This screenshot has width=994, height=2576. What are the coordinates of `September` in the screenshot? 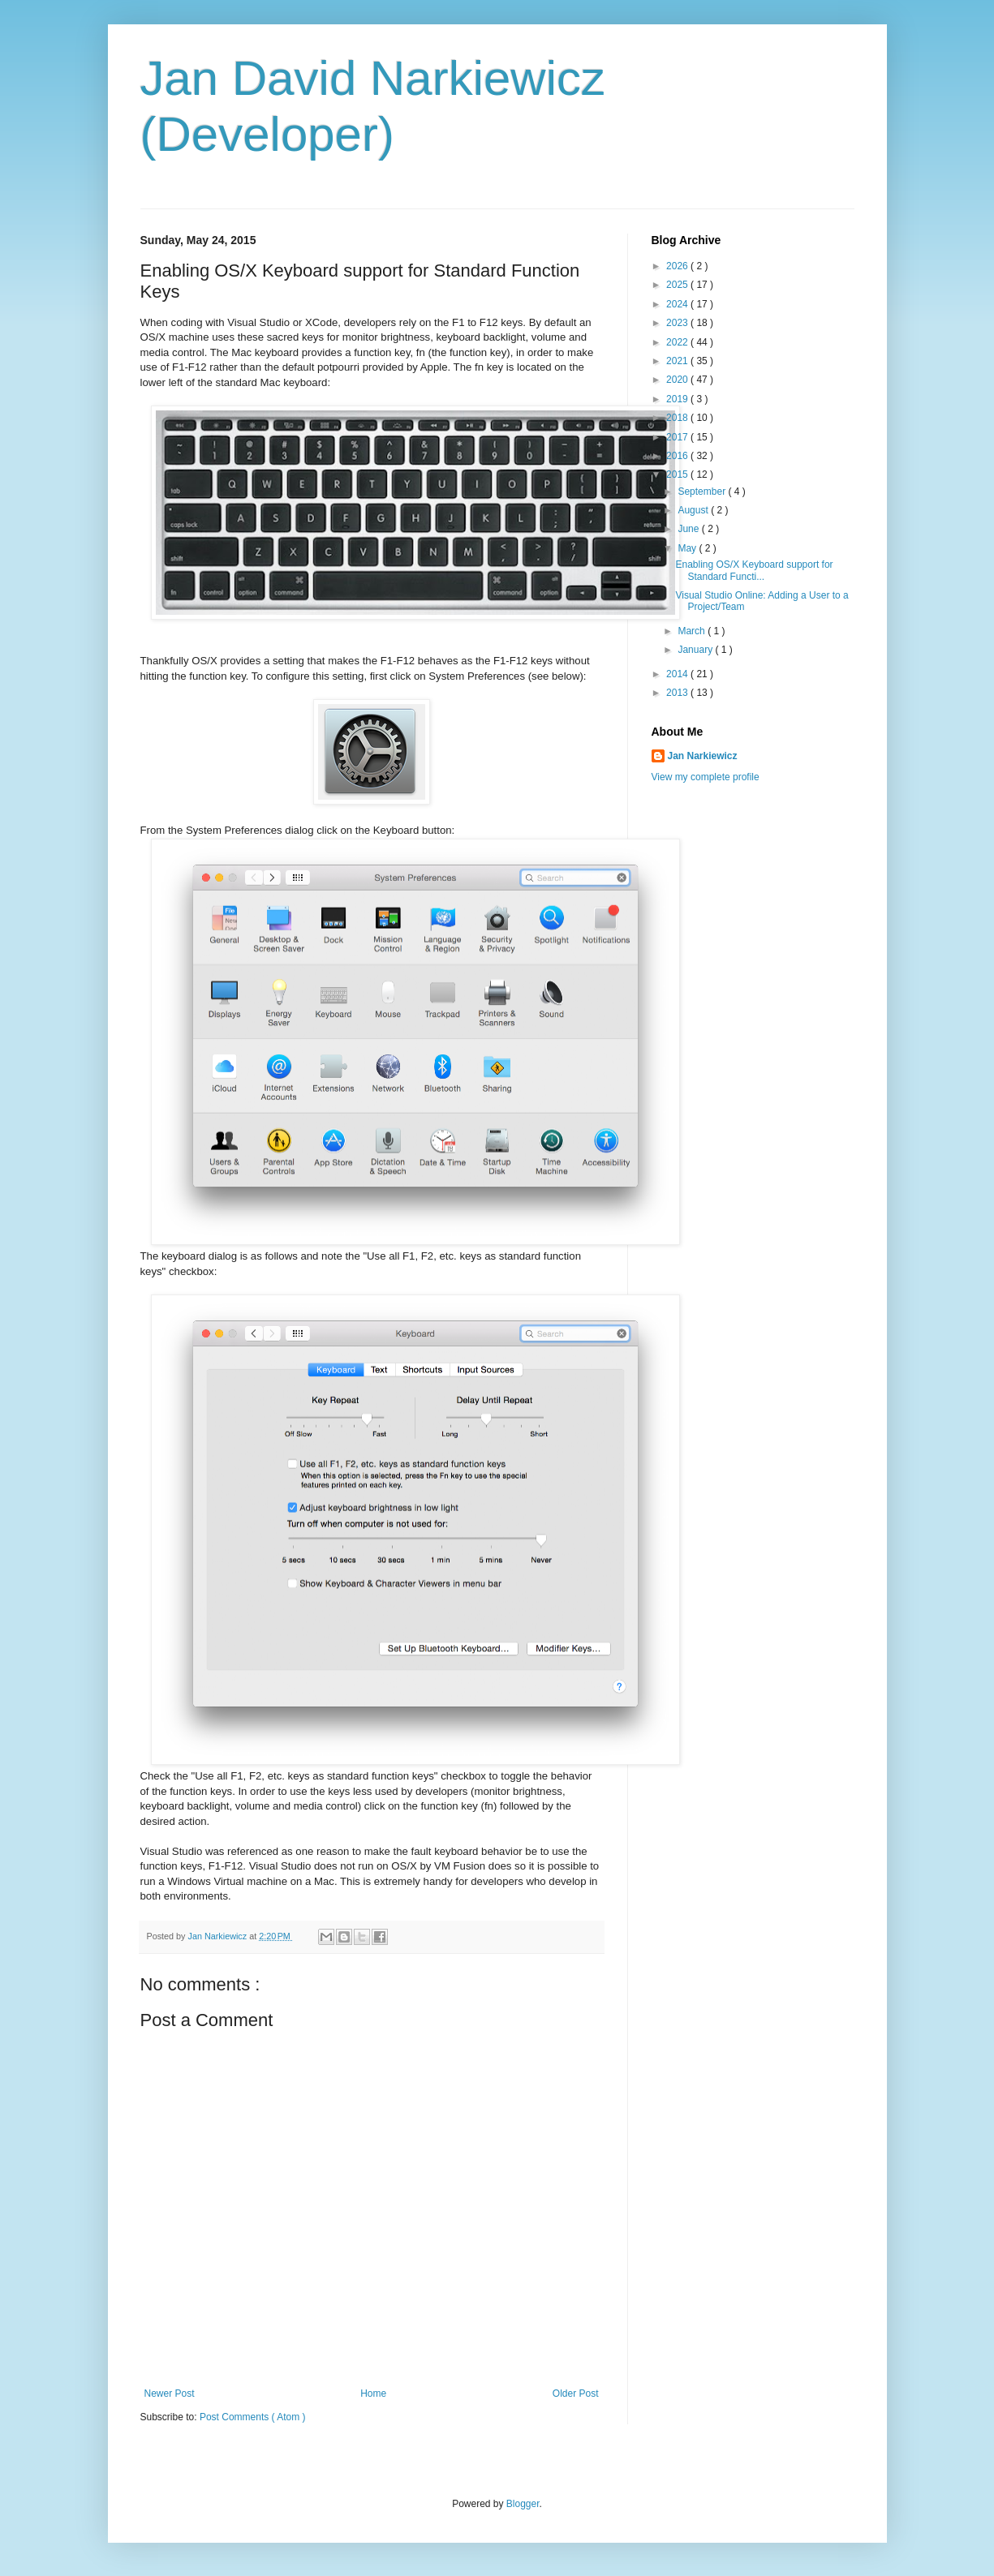 It's located at (703, 491).